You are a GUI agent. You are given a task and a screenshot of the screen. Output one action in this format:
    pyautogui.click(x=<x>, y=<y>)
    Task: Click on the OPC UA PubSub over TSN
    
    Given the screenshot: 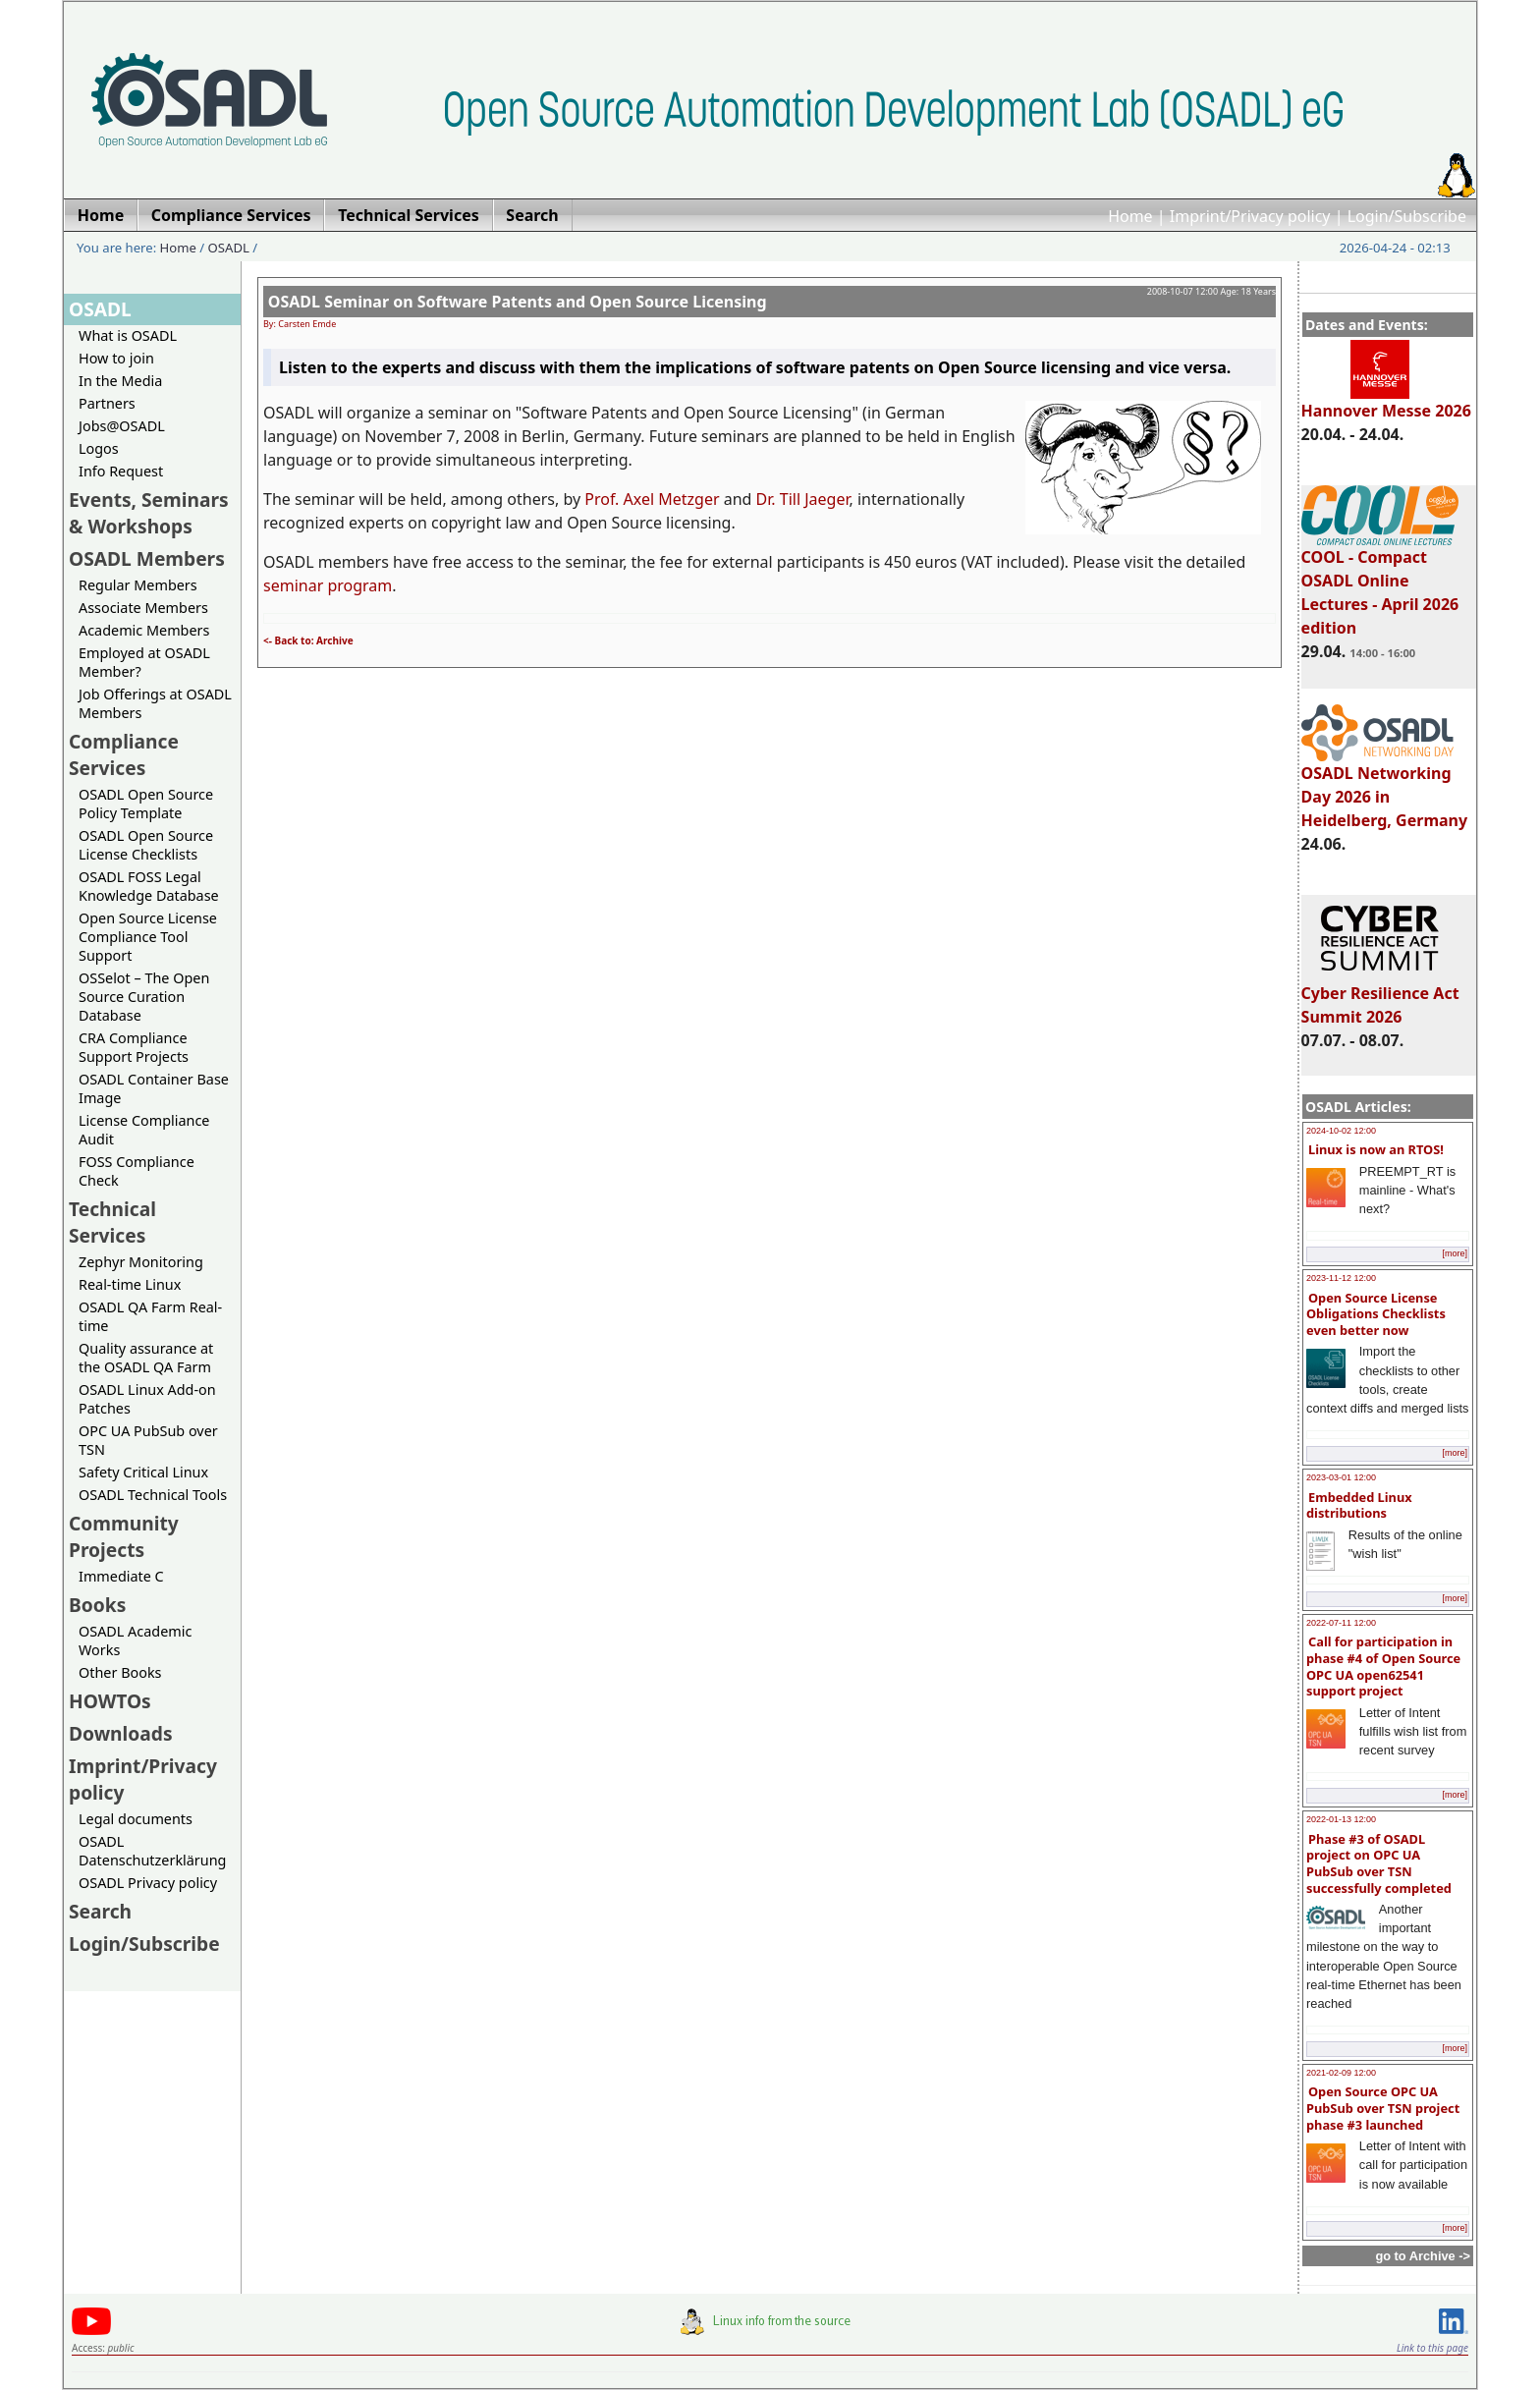 What is the action you would take?
    pyautogui.click(x=148, y=1440)
    